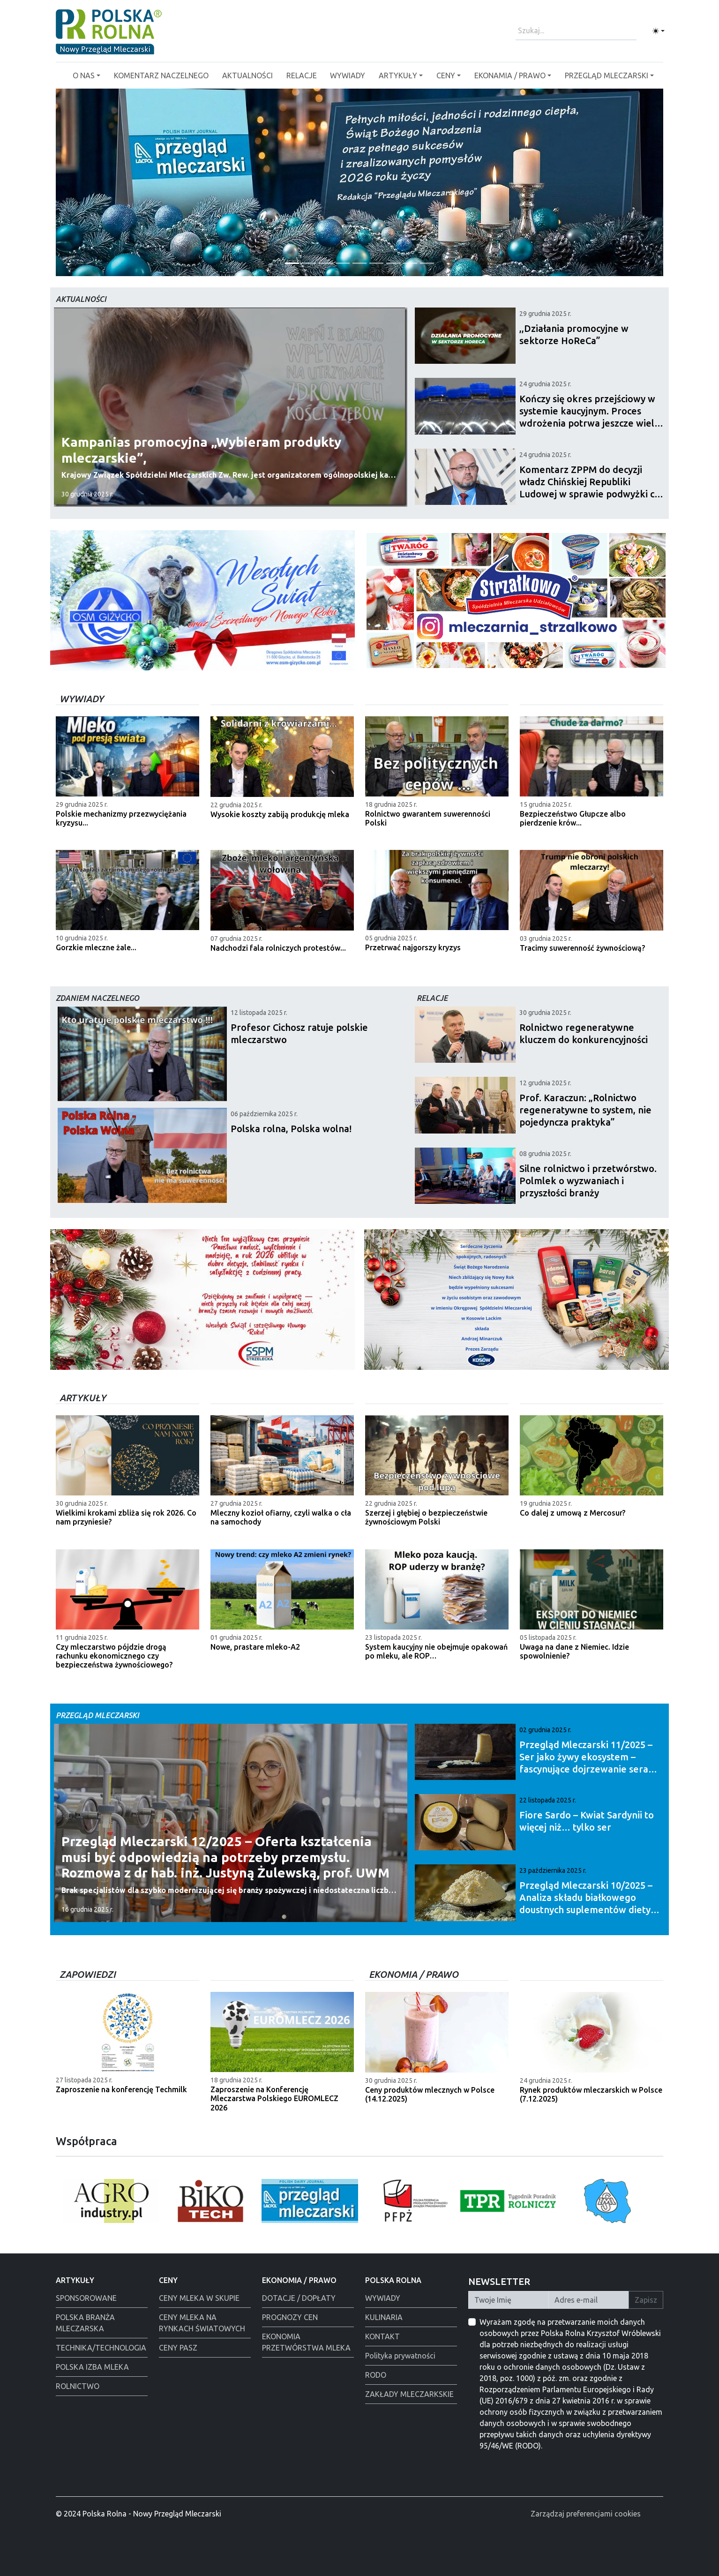 The image size is (719, 2576). Describe the element at coordinates (86, 2298) in the screenshot. I see `SPONSOROWANE` at that location.